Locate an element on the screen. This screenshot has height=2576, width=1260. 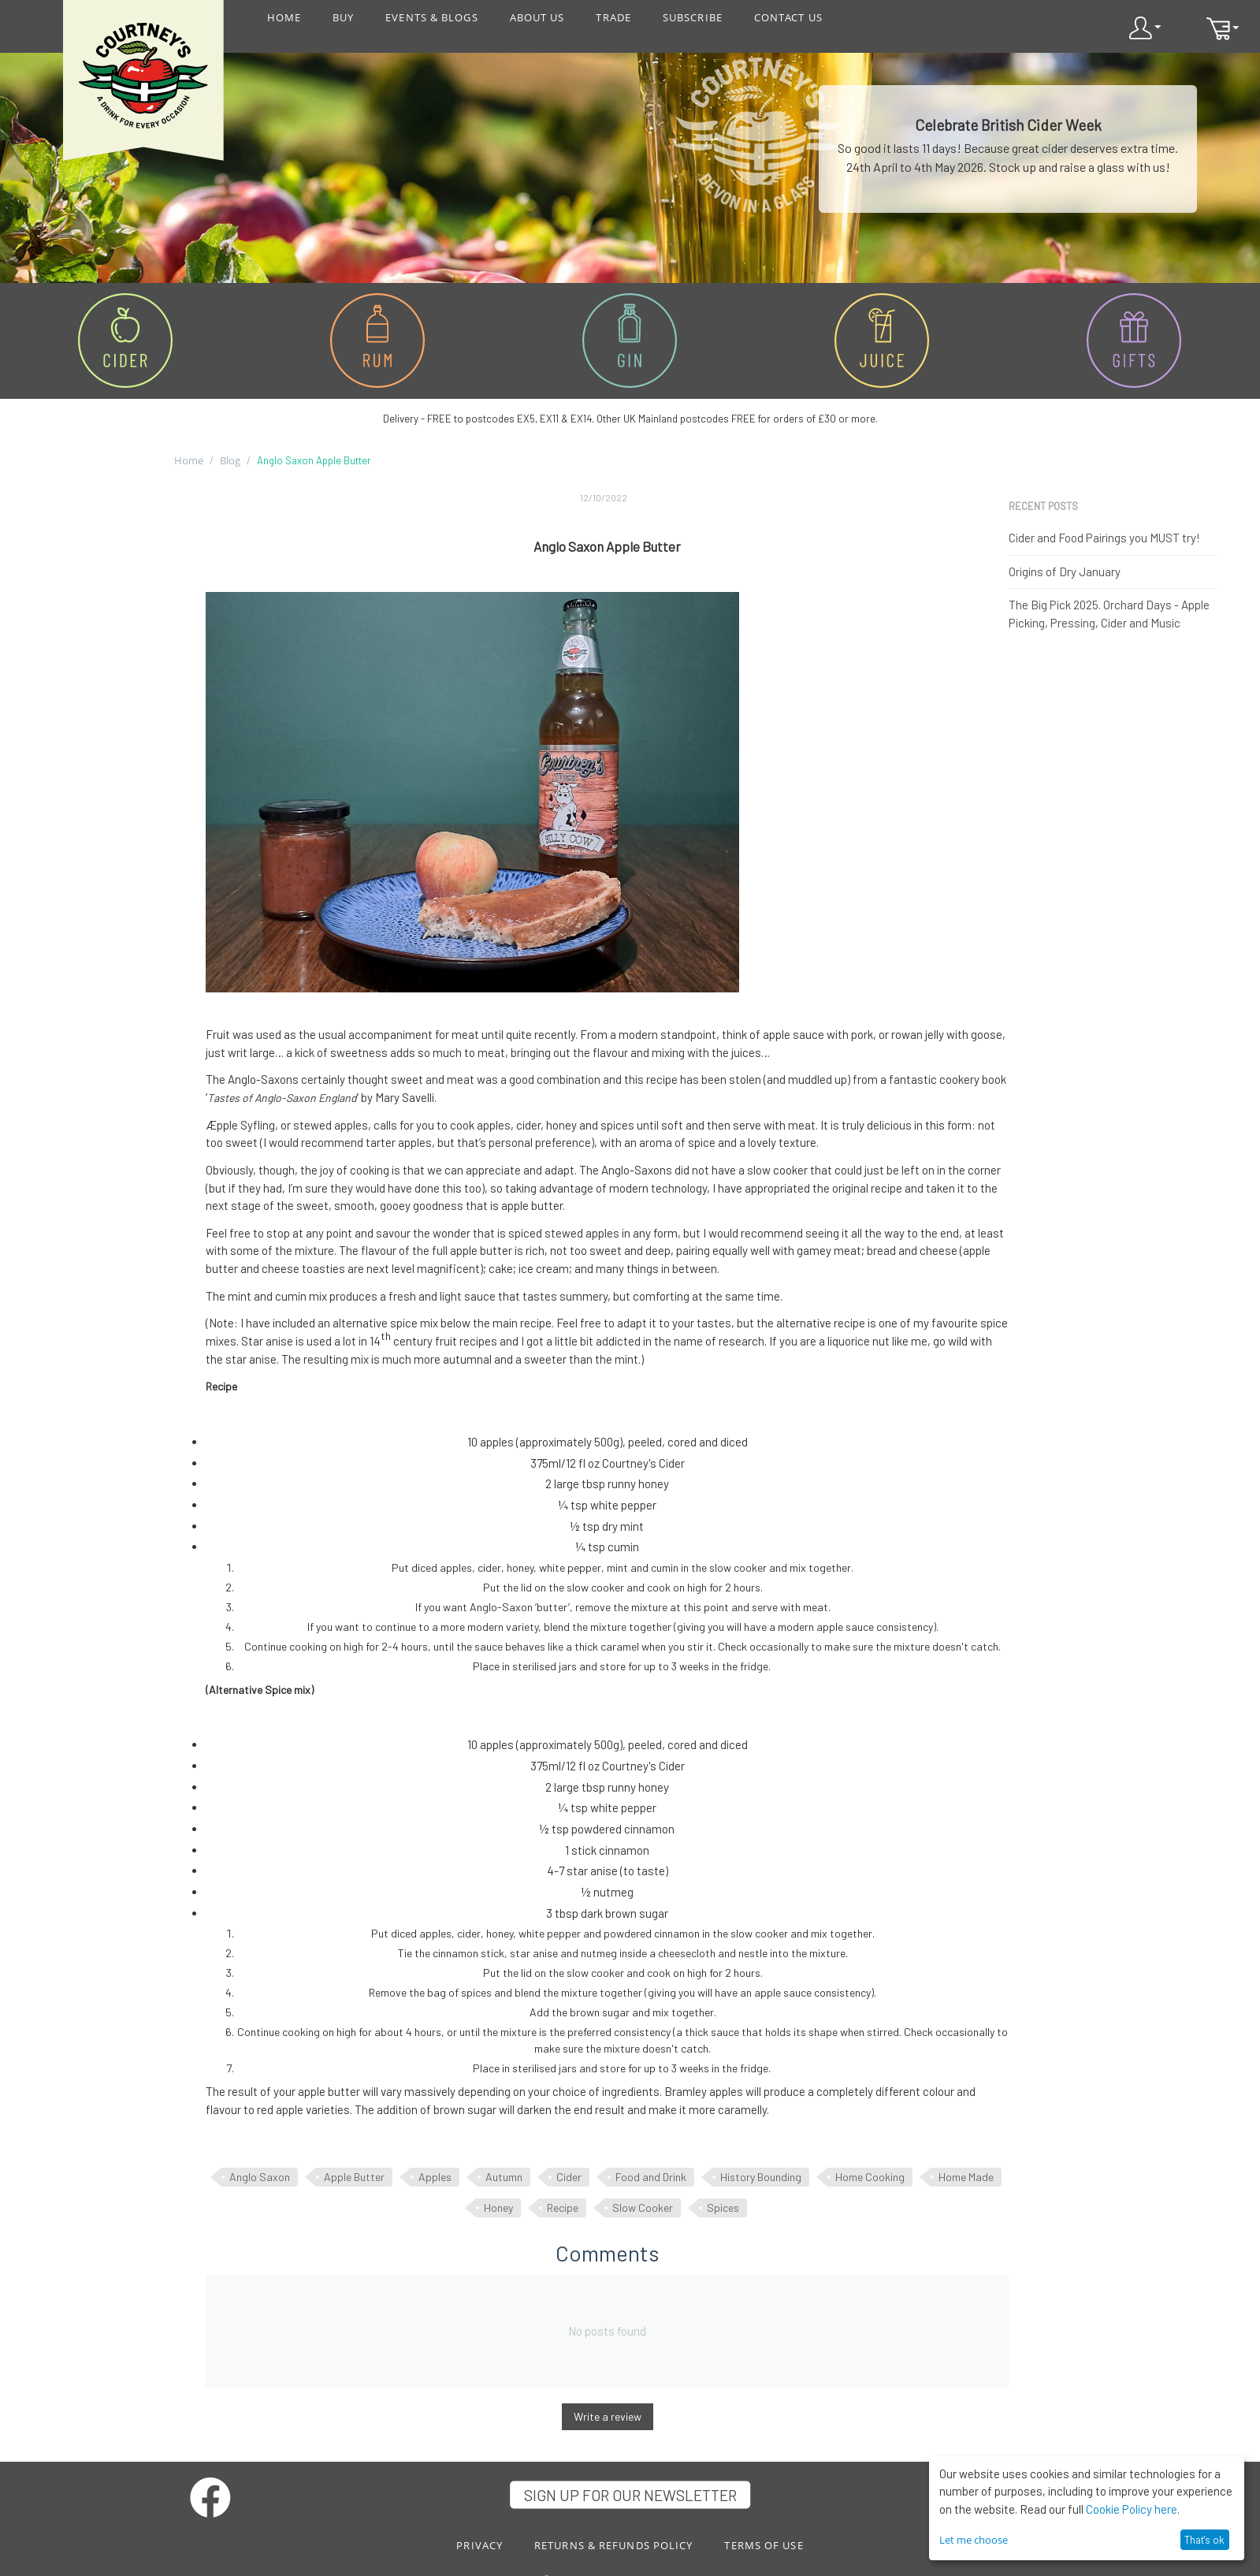
Spices is located at coordinates (723, 2207).